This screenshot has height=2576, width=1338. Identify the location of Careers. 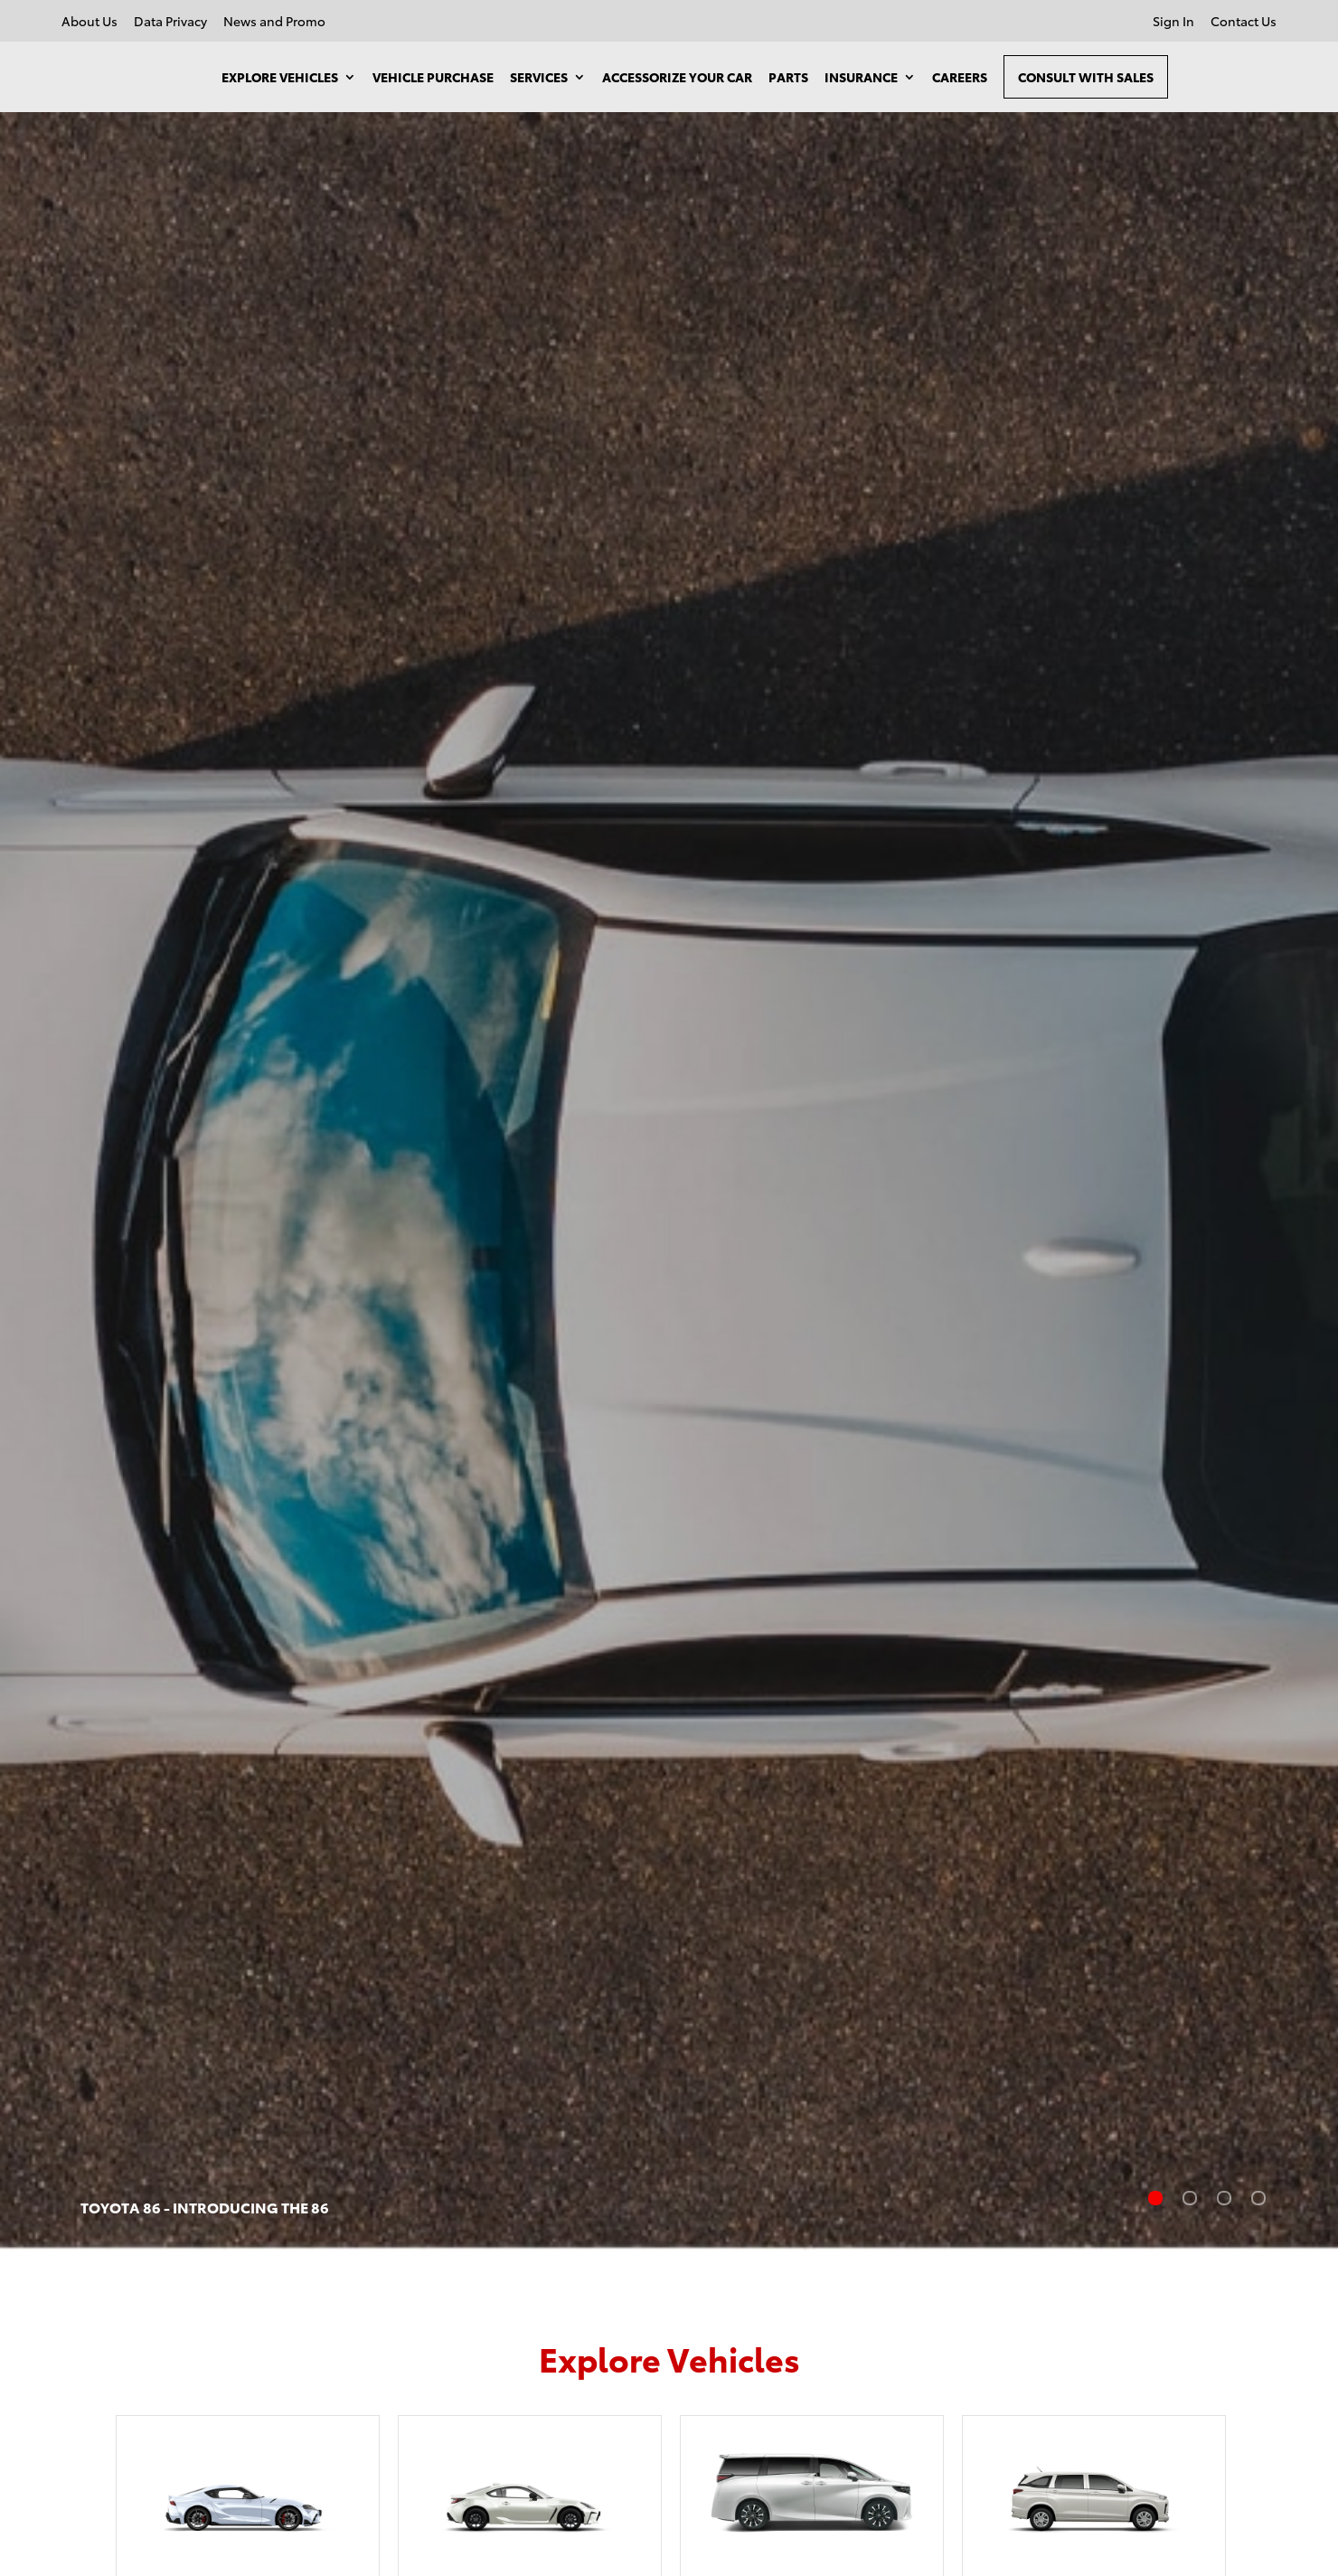
(959, 77).